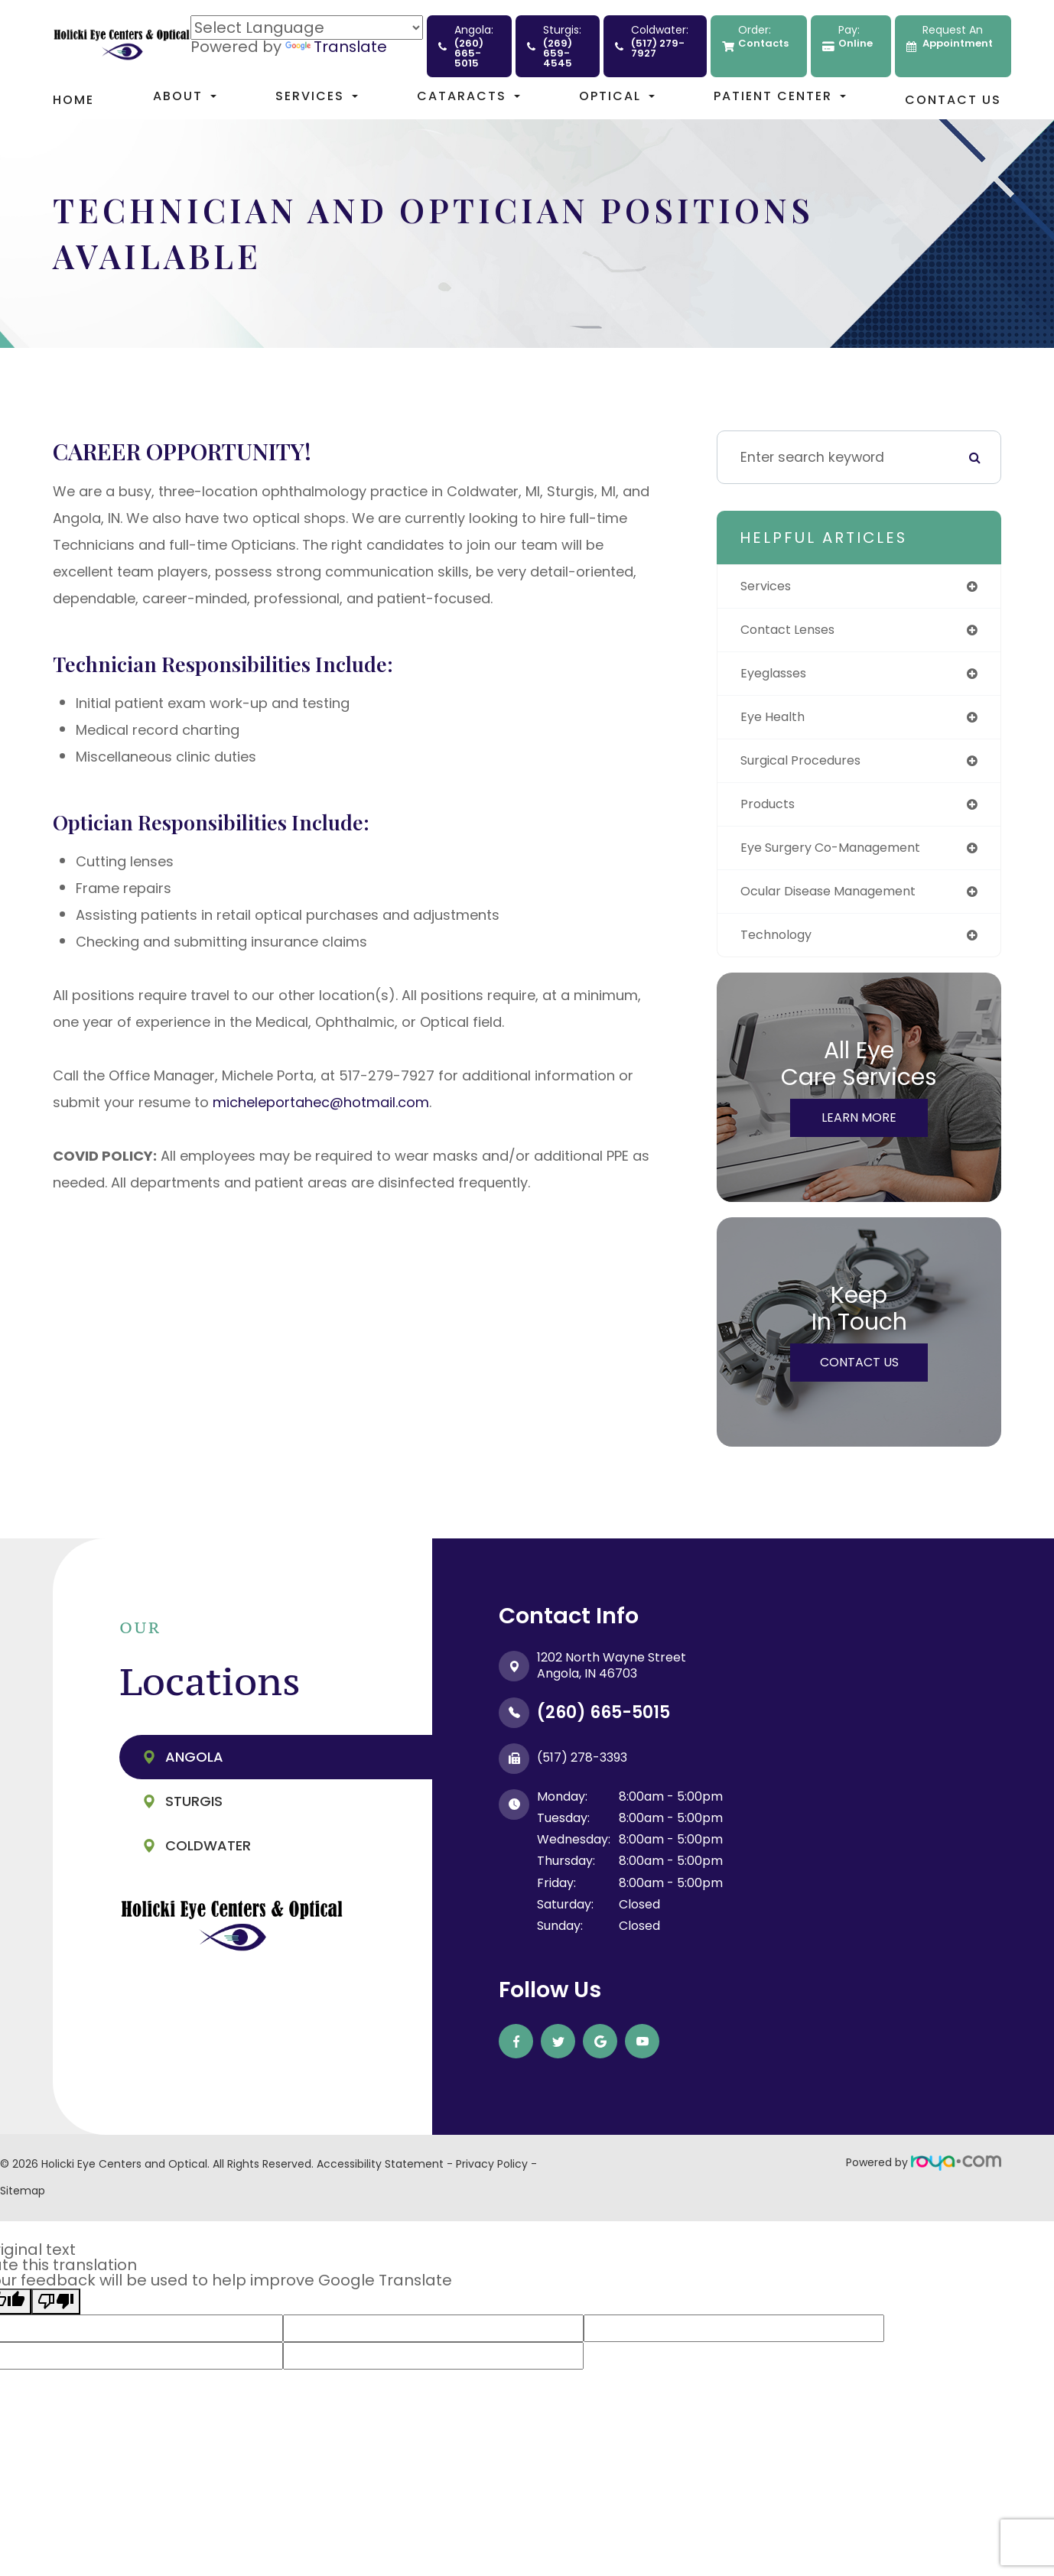 This screenshot has height=2576, width=1054. Describe the element at coordinates (73, 100) in the screenshot. I see `Home` at that location.